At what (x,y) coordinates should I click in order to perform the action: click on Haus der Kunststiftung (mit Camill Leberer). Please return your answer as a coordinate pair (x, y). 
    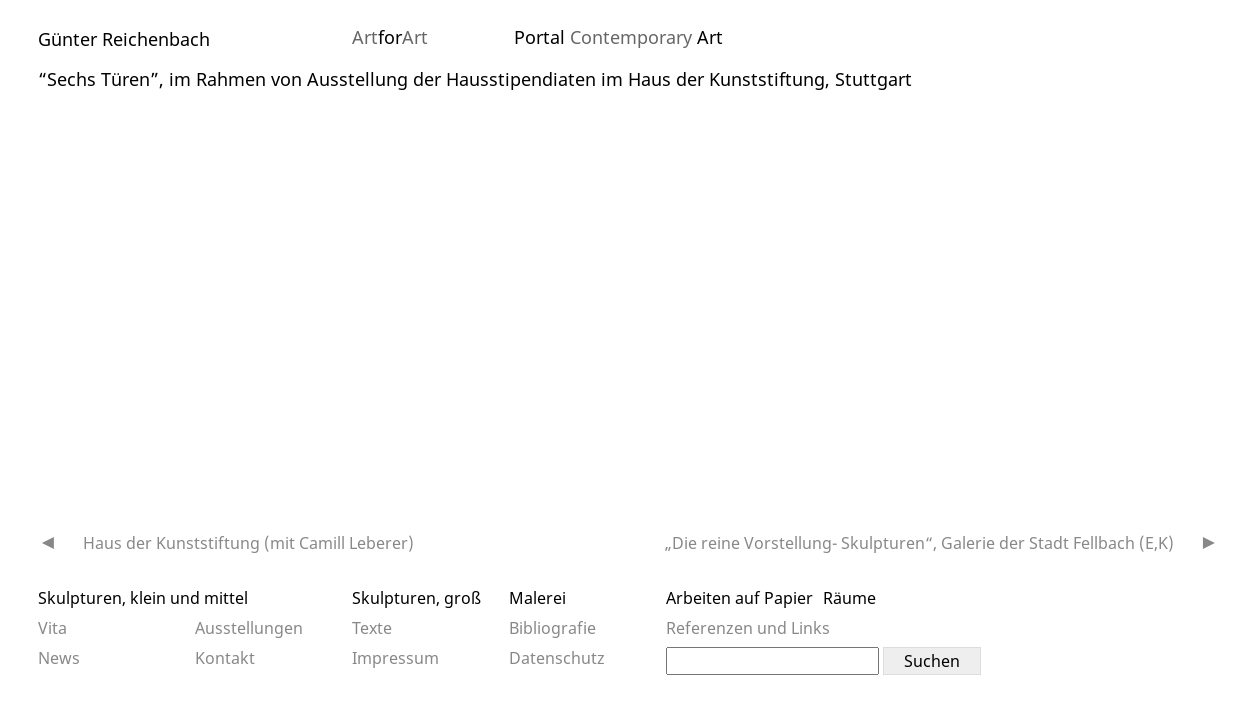
    Looking at the image, I should click on (248, 543).